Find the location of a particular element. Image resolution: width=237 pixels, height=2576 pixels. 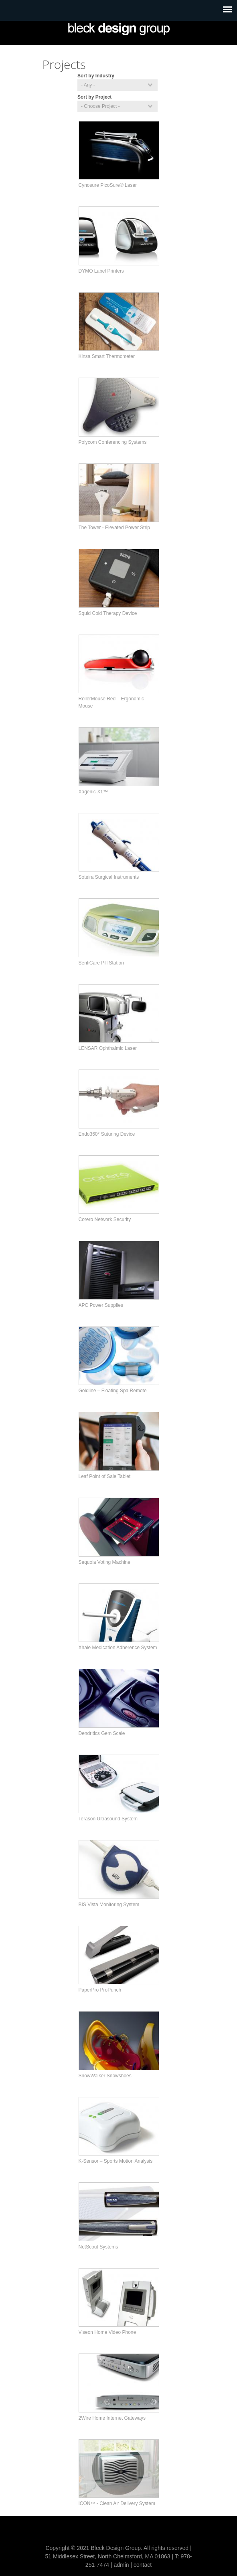

Endo360° Suturing Device is located at coordinates (107, 1134).